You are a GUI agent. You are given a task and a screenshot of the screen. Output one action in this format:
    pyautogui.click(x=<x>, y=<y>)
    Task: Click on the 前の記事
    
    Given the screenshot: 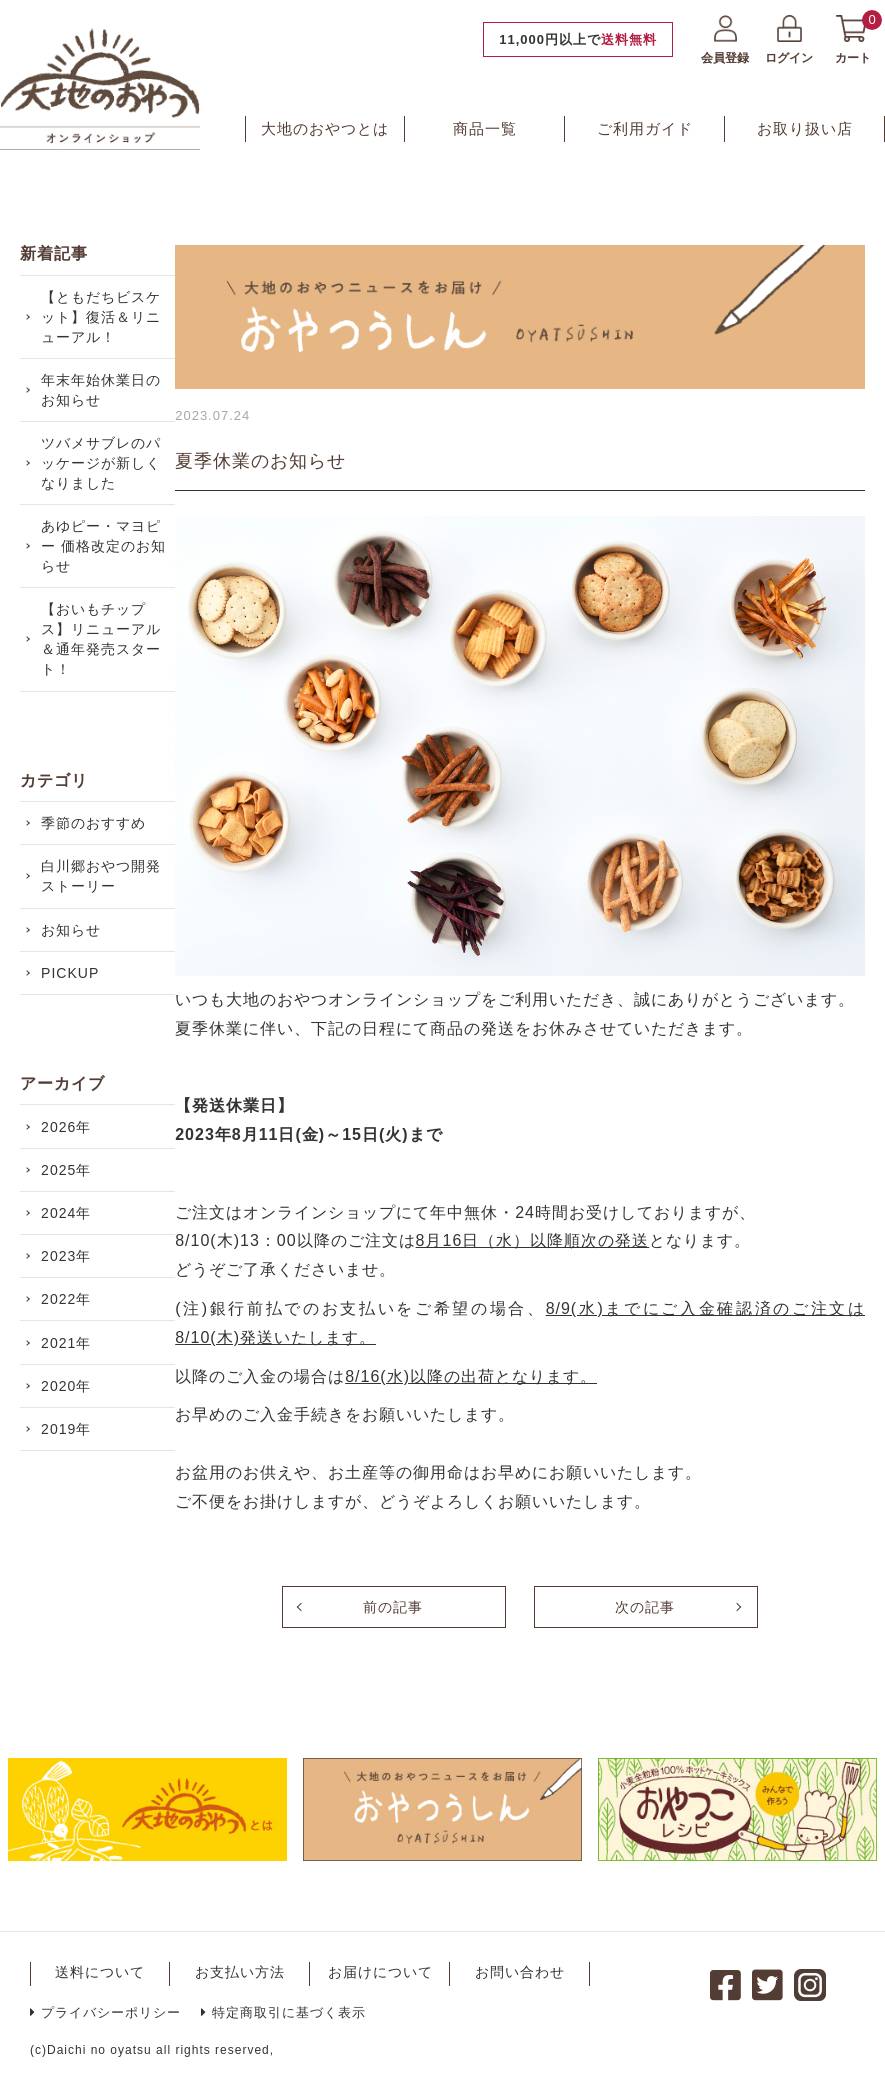 What is the action you would take?
    pyautogui.click(x=393, y=1607)
    